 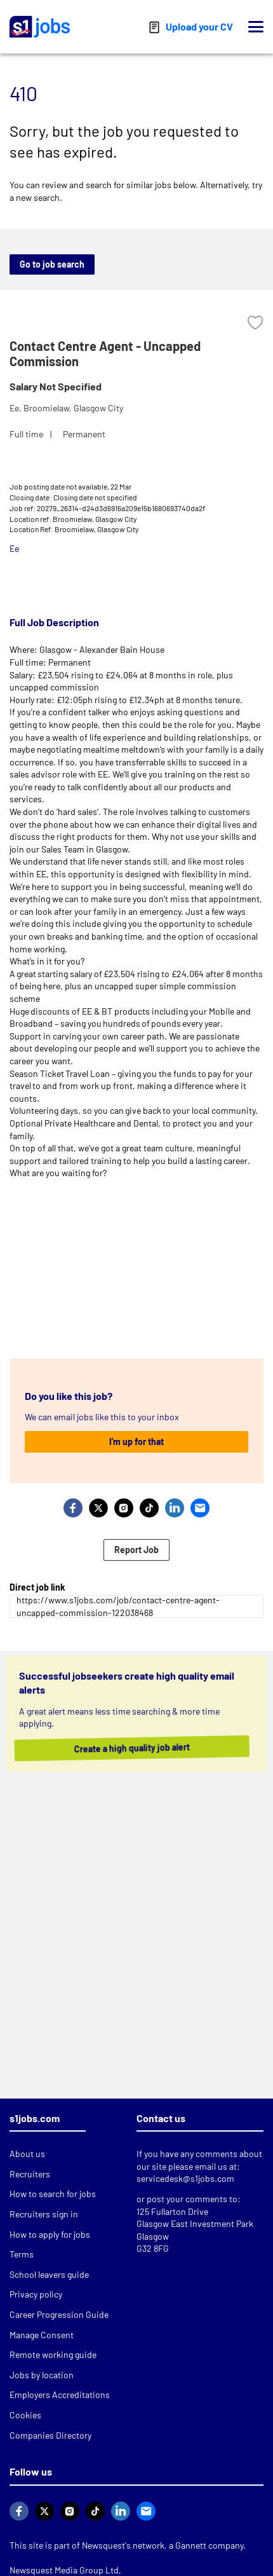 What do you see at coordinates (27, 2153) in the screenshot?
I see `About us` at bounding box center [27, 2153].